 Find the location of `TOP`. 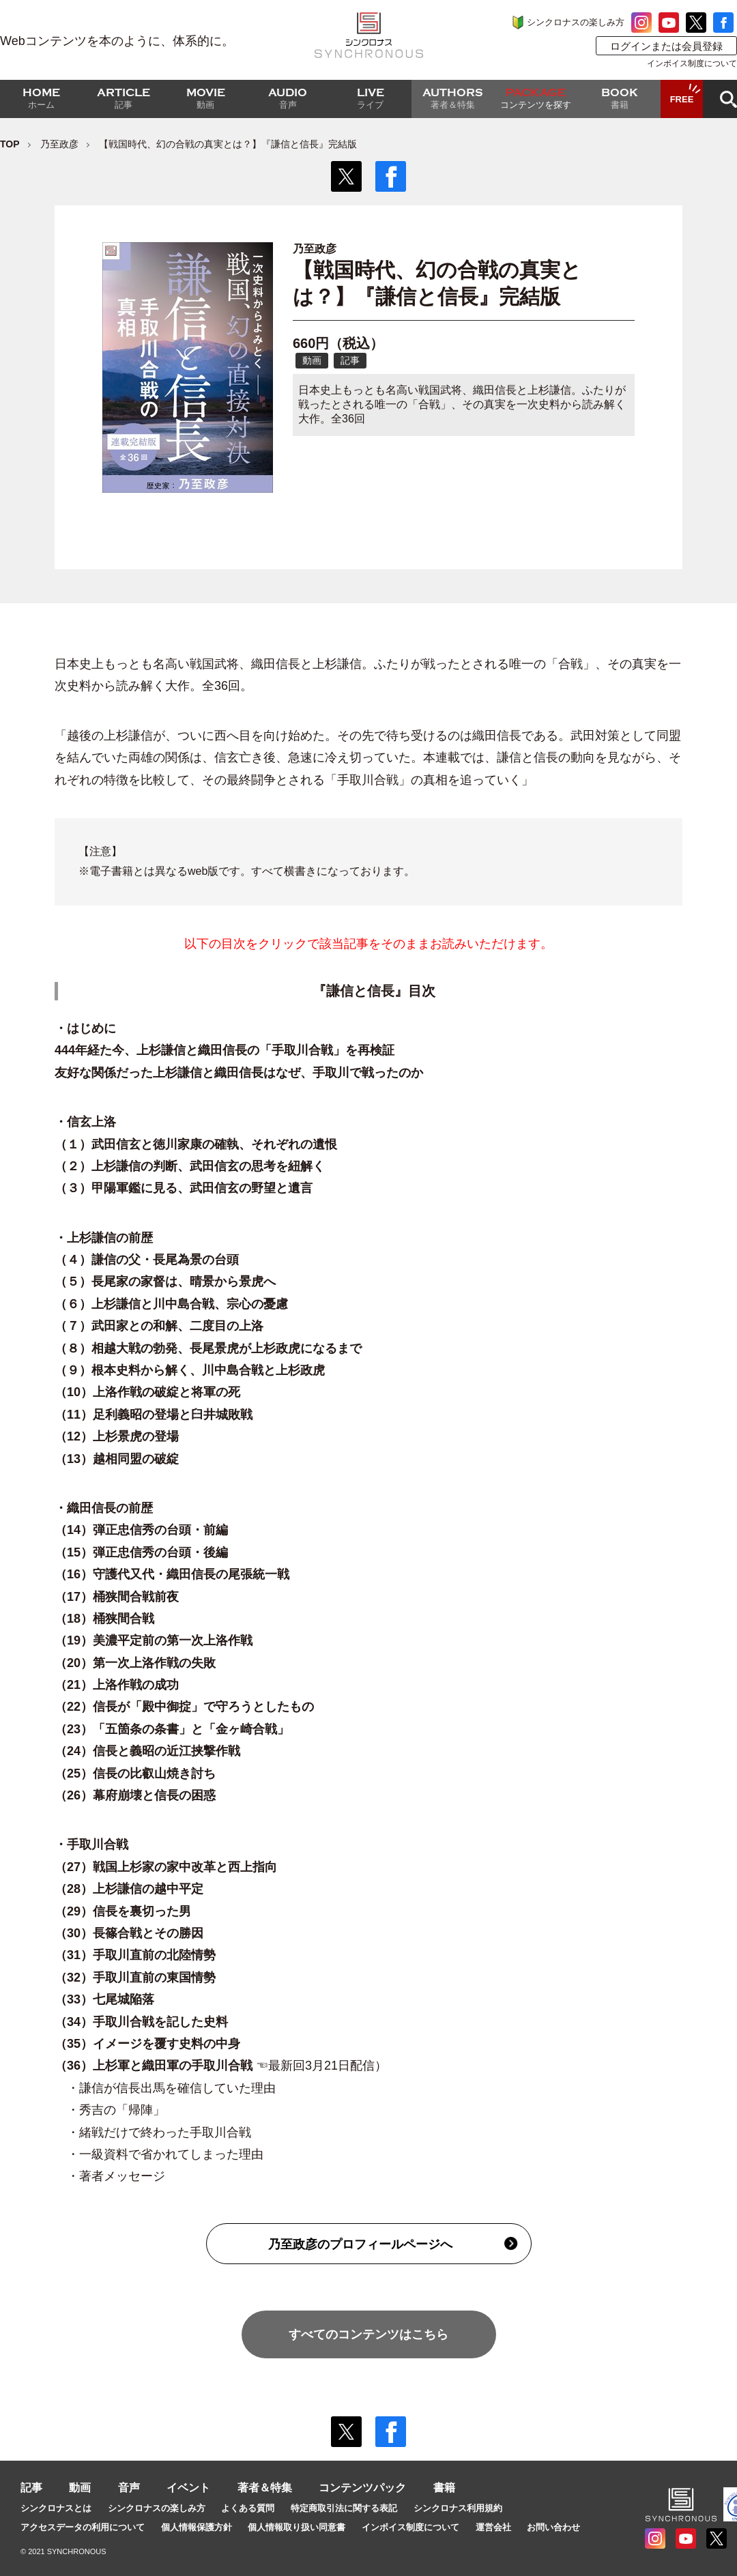

TOP is located at coordinates (10, 144).